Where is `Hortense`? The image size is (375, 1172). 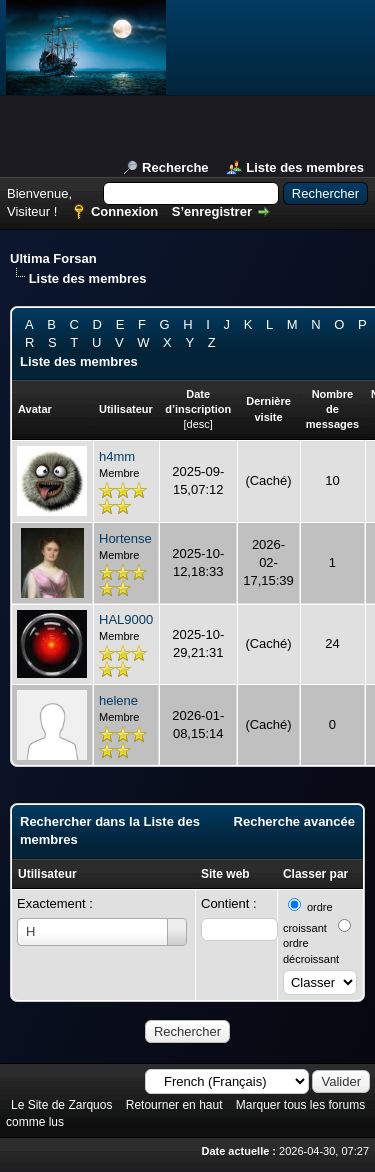
Hortense is located at coordinates (125, 538).